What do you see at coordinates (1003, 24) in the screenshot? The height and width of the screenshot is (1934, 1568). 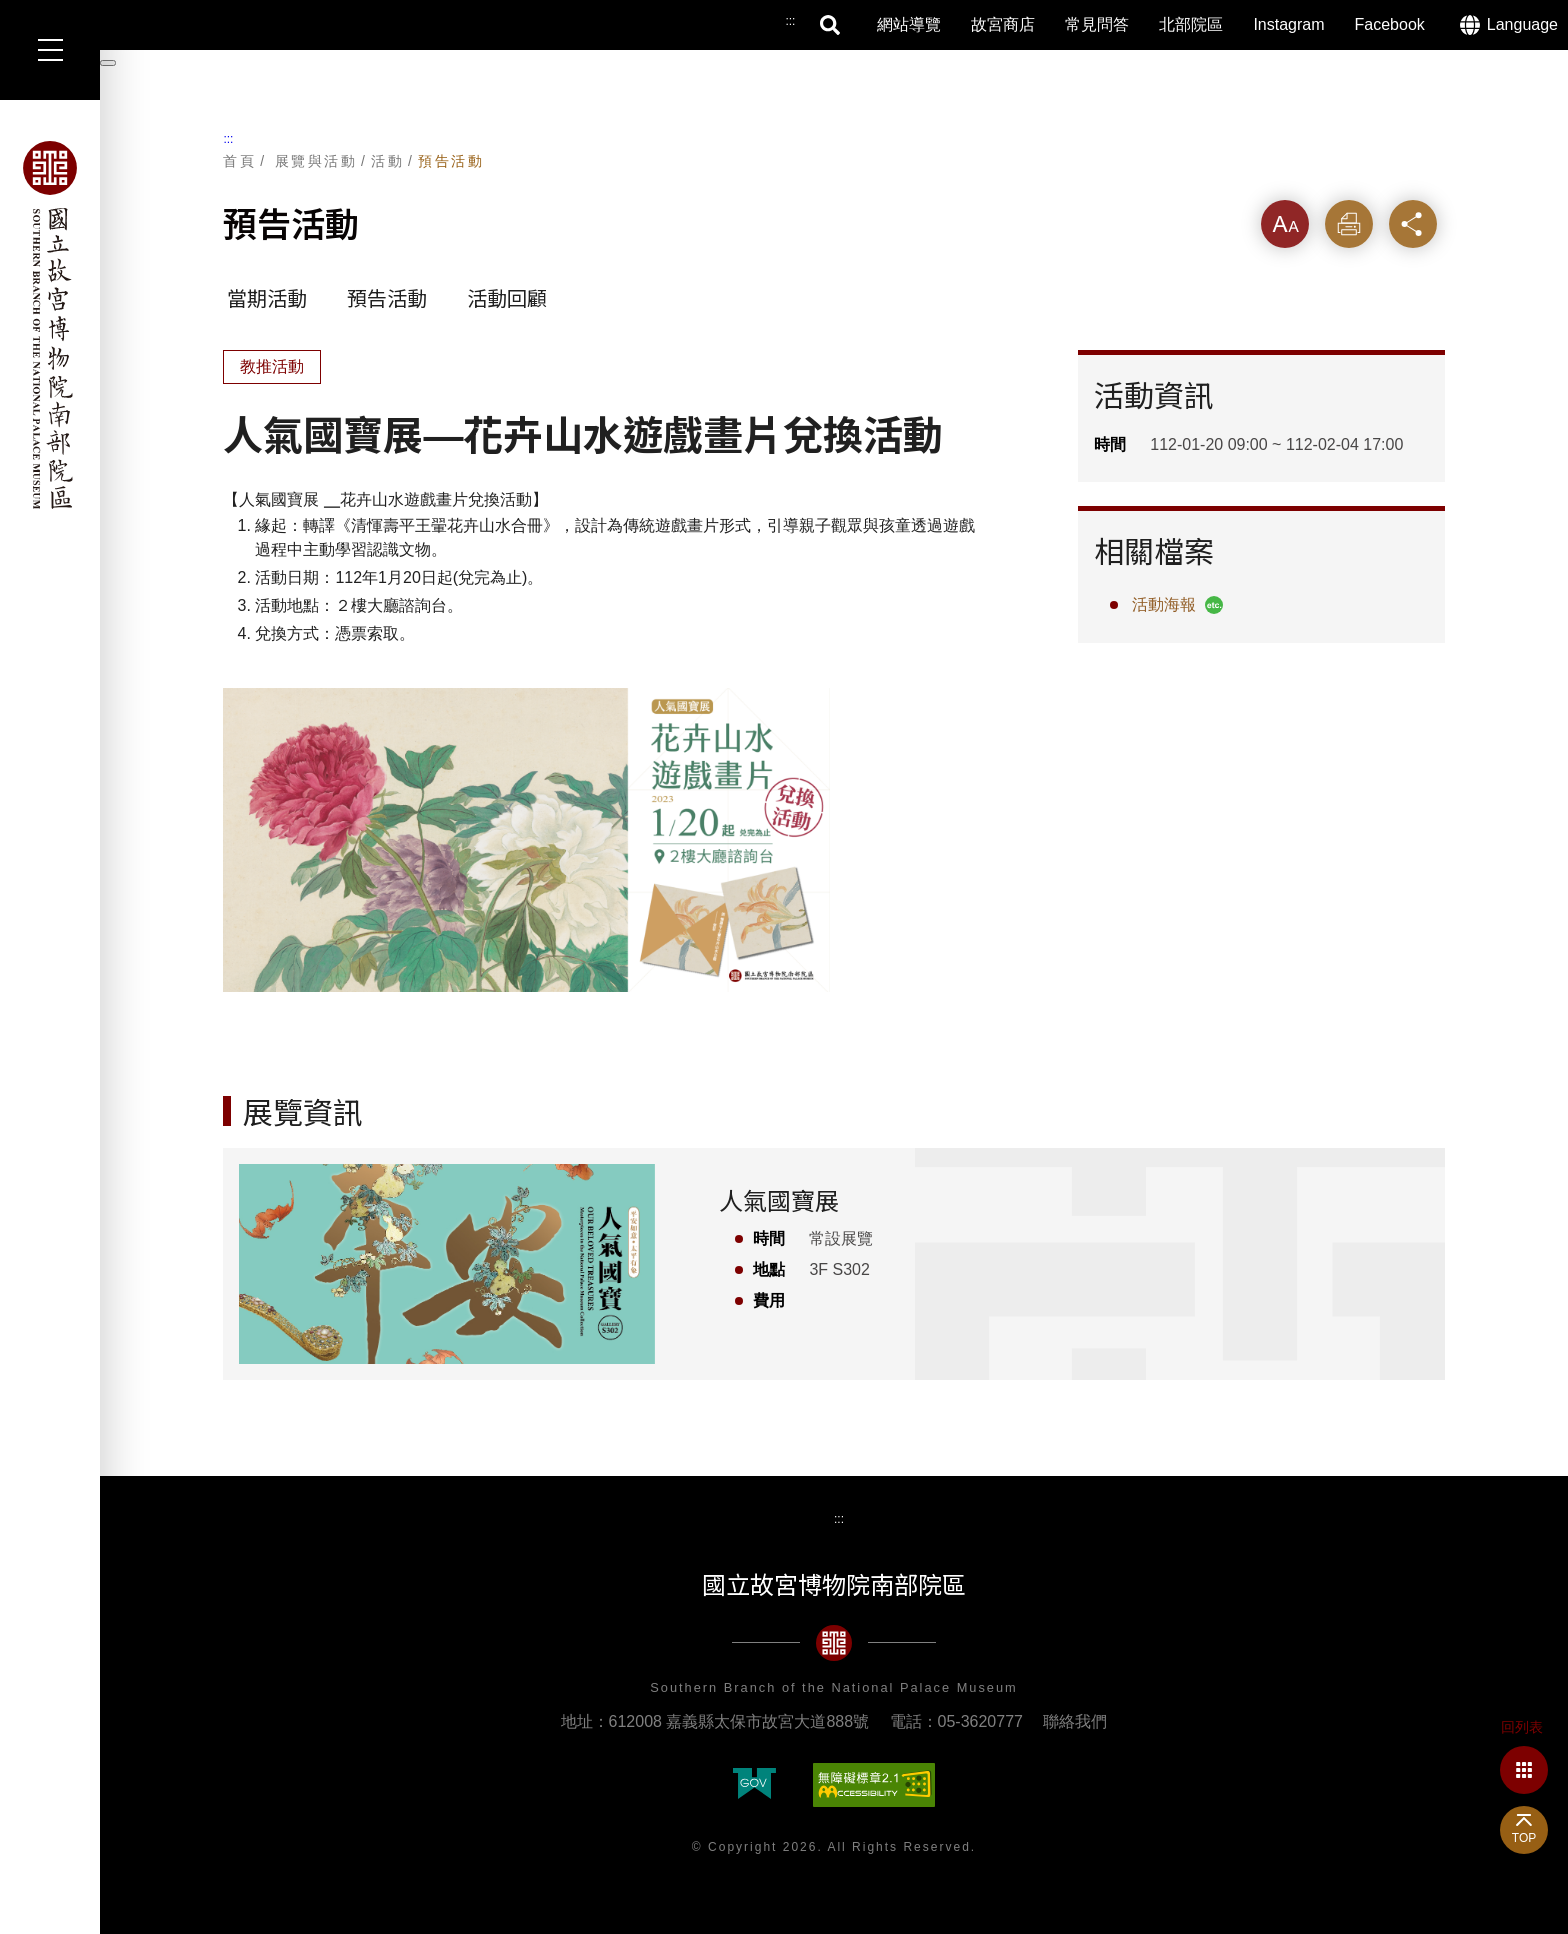 I see `故宮商店` at bounding box center [1003, 24].